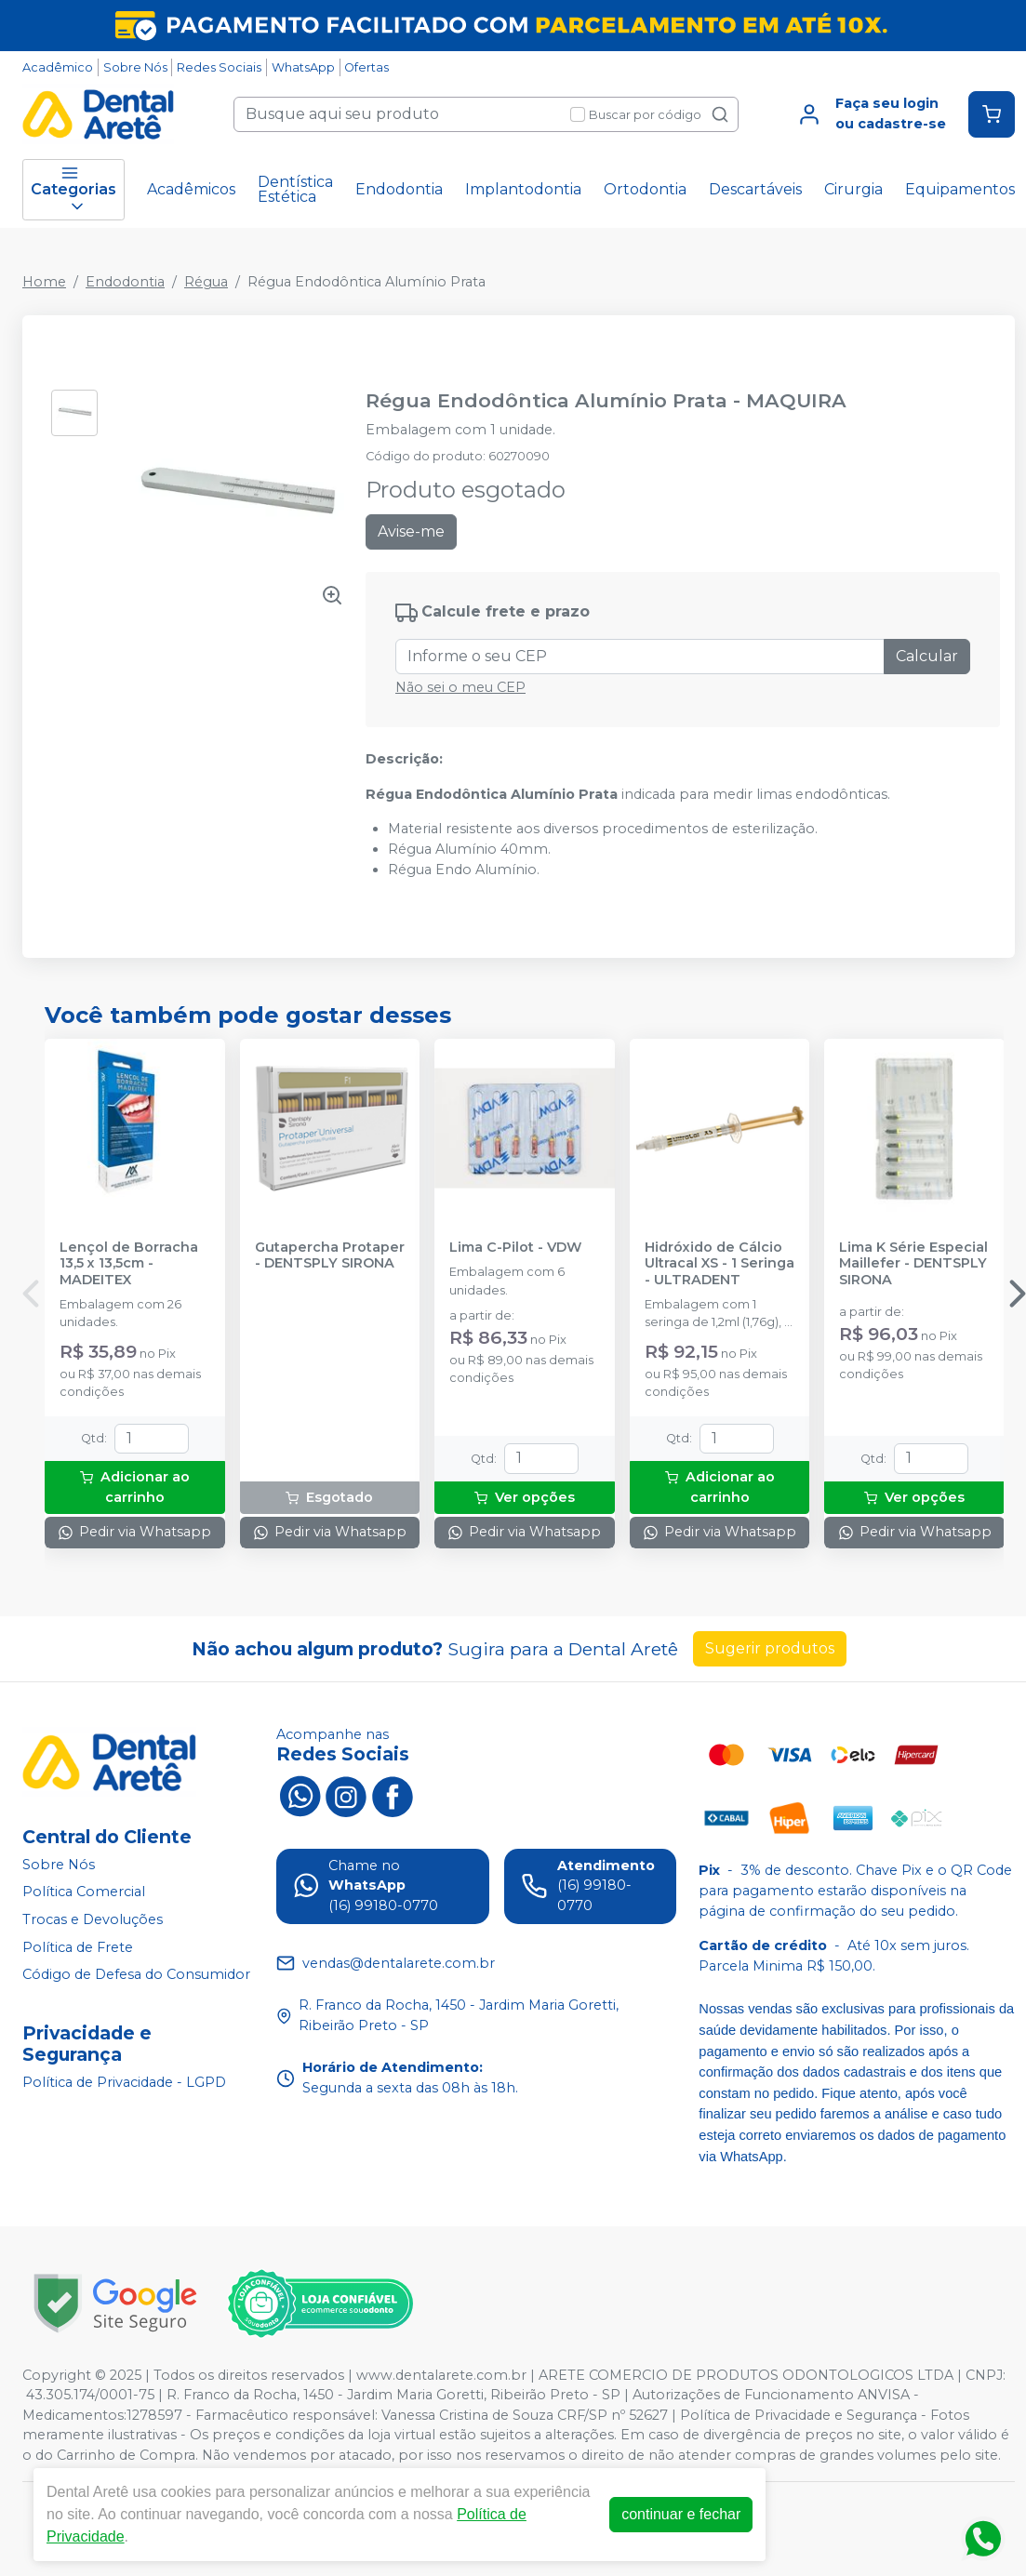 This screenshot has height=2576, width=1026. Describe the element at coordinates (191, 189) in the screenshot. I see `Acadêmicos` at that location.